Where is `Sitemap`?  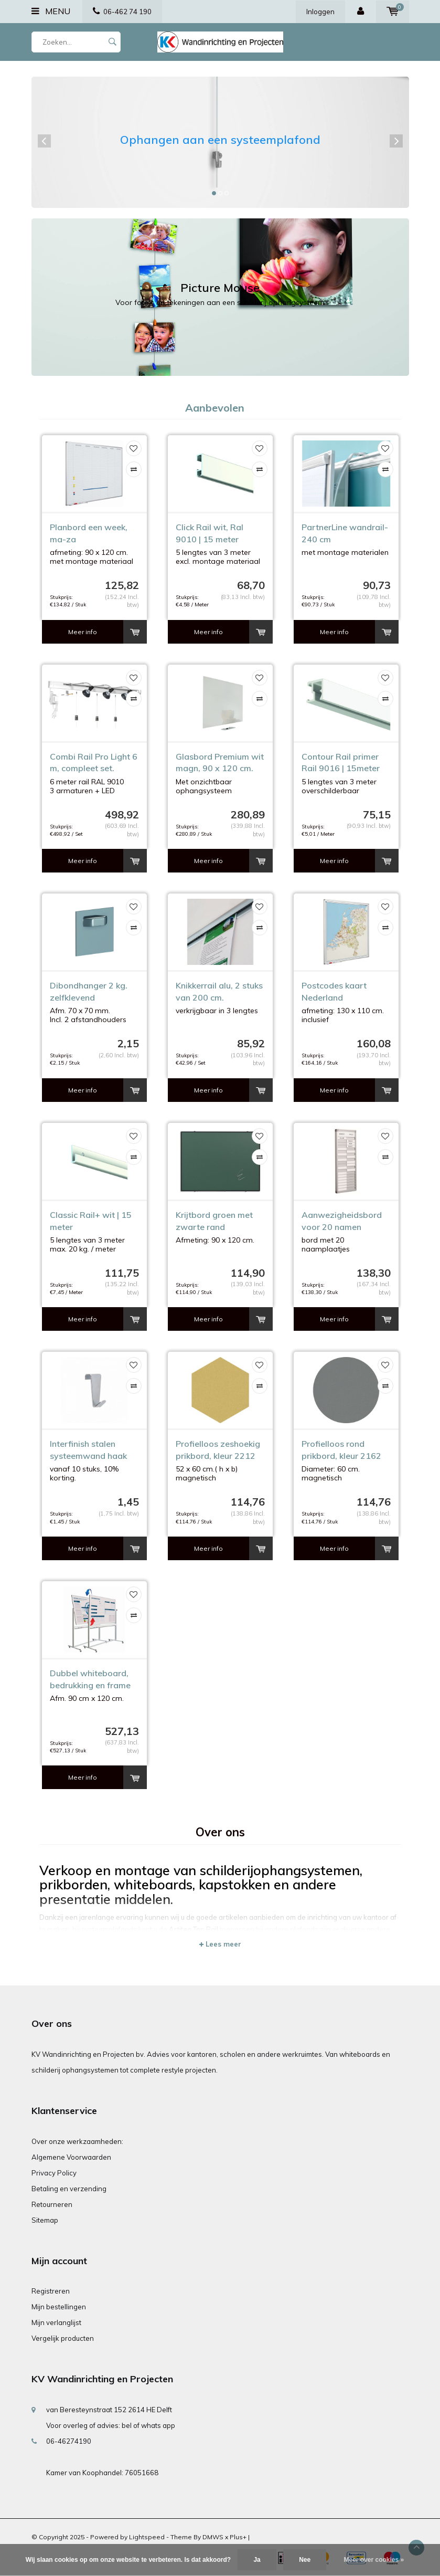
Sitemap is located at coordinates (44, 2220).